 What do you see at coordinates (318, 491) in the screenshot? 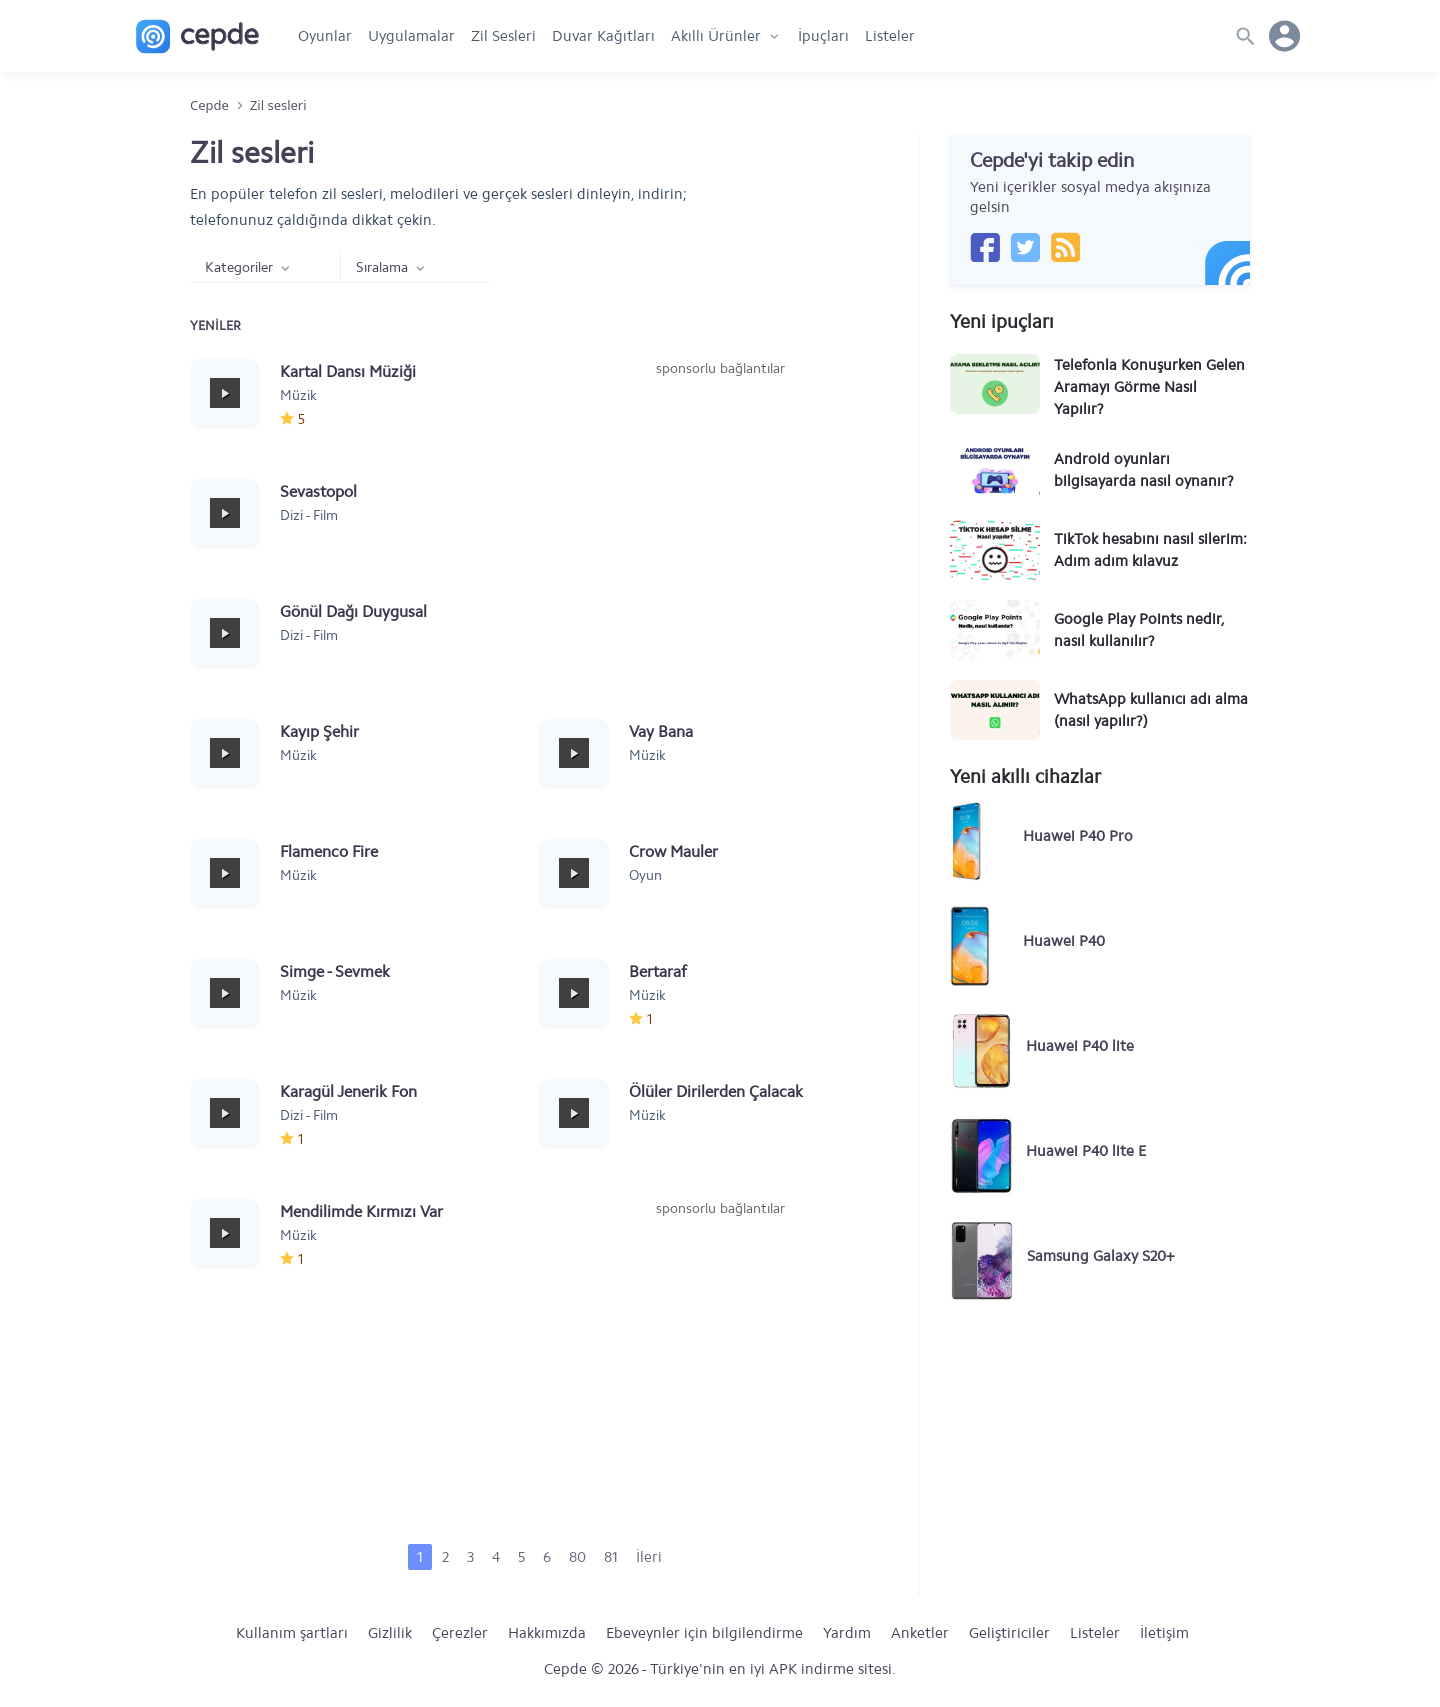
I see `Sevastopol` at bounding box center [318, 491].